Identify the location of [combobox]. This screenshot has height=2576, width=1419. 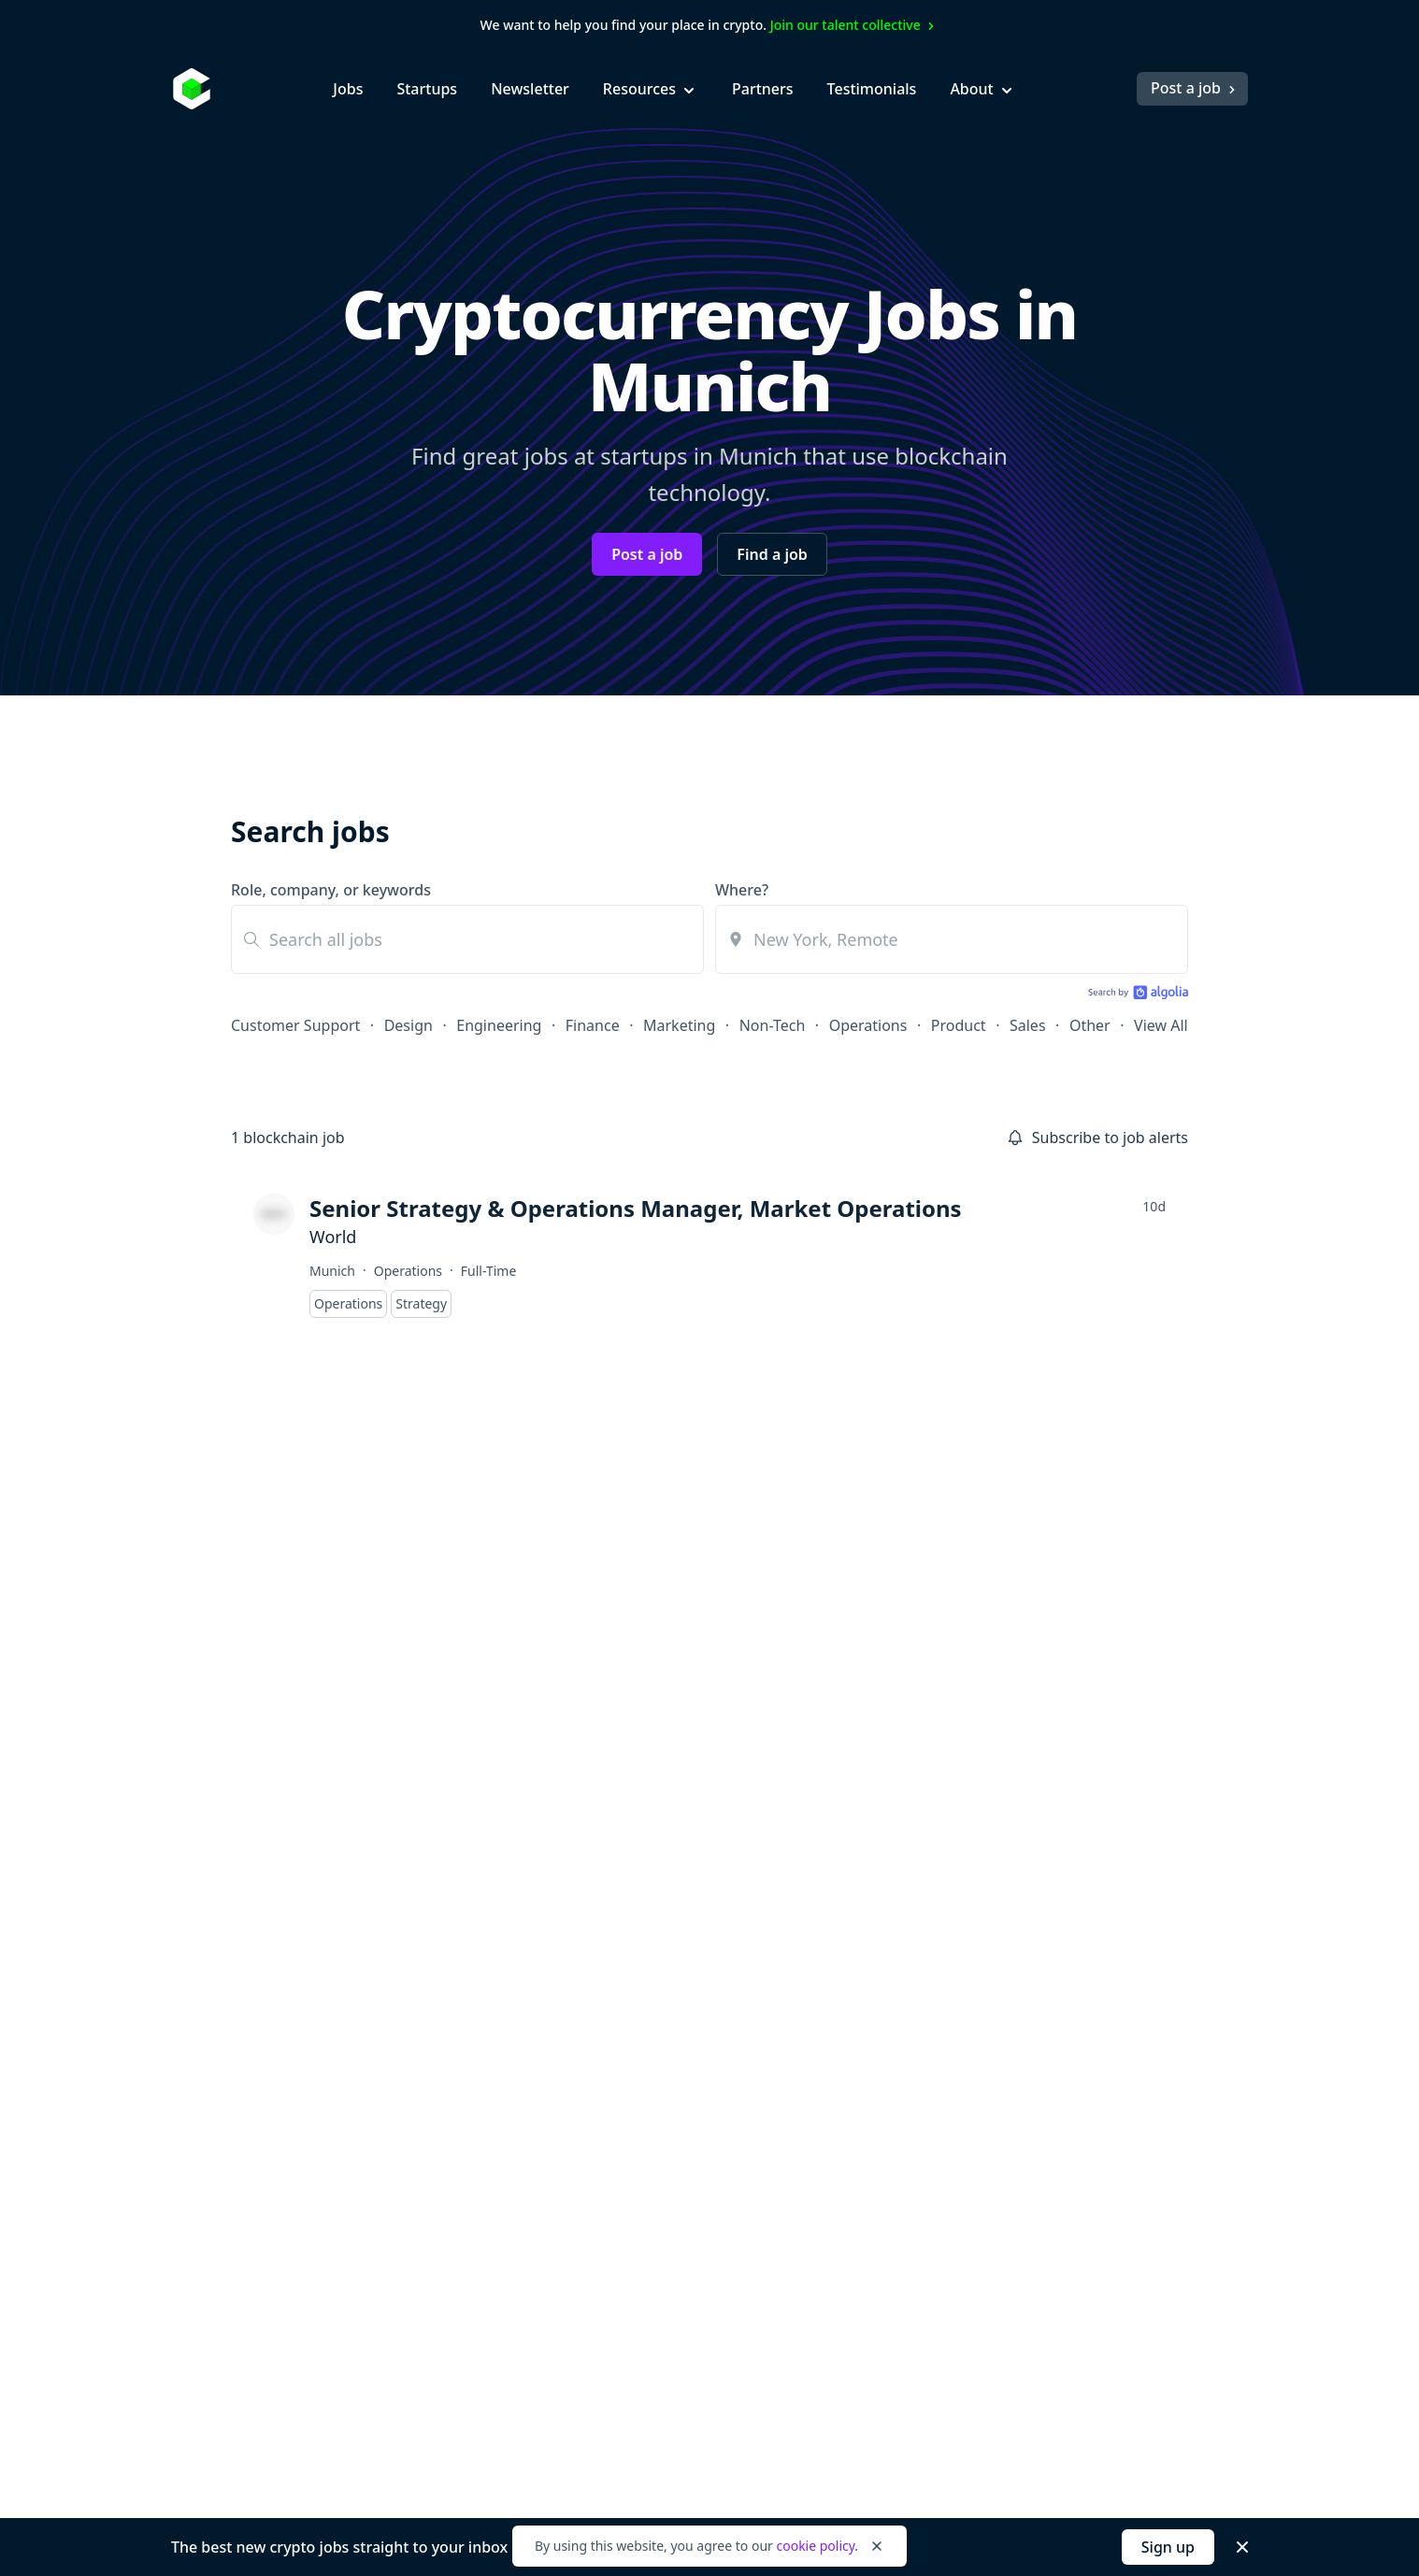
(951, 939).